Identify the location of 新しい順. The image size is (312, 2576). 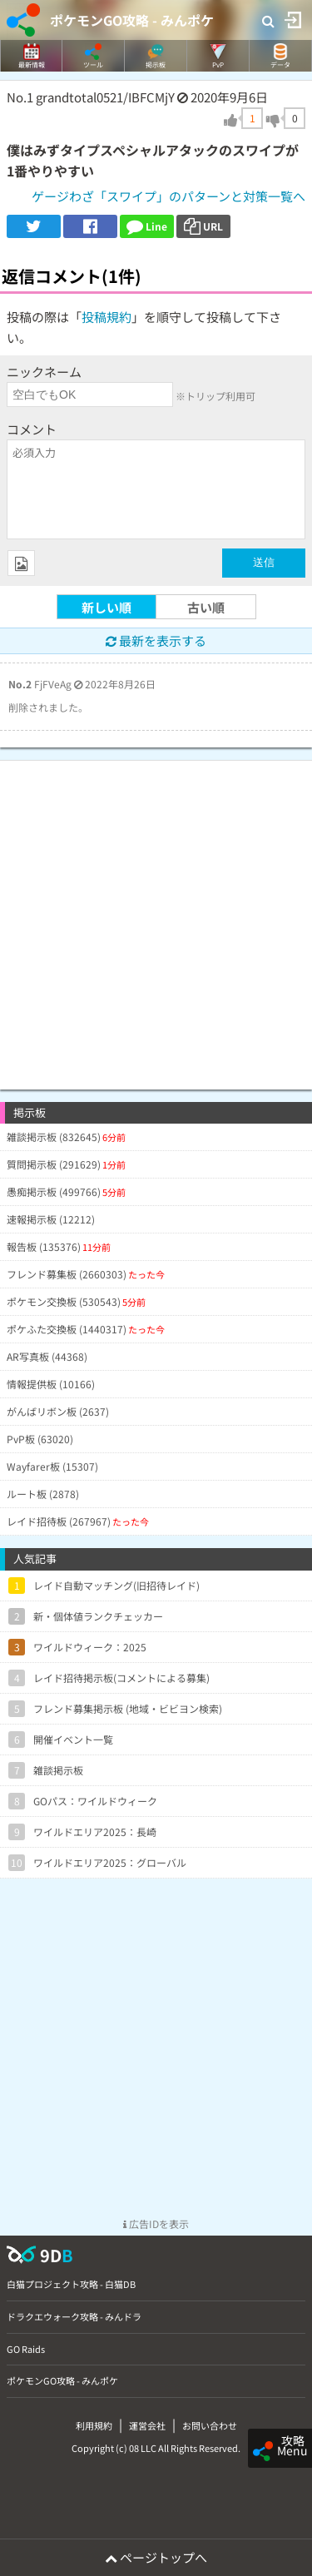
(106, 607).